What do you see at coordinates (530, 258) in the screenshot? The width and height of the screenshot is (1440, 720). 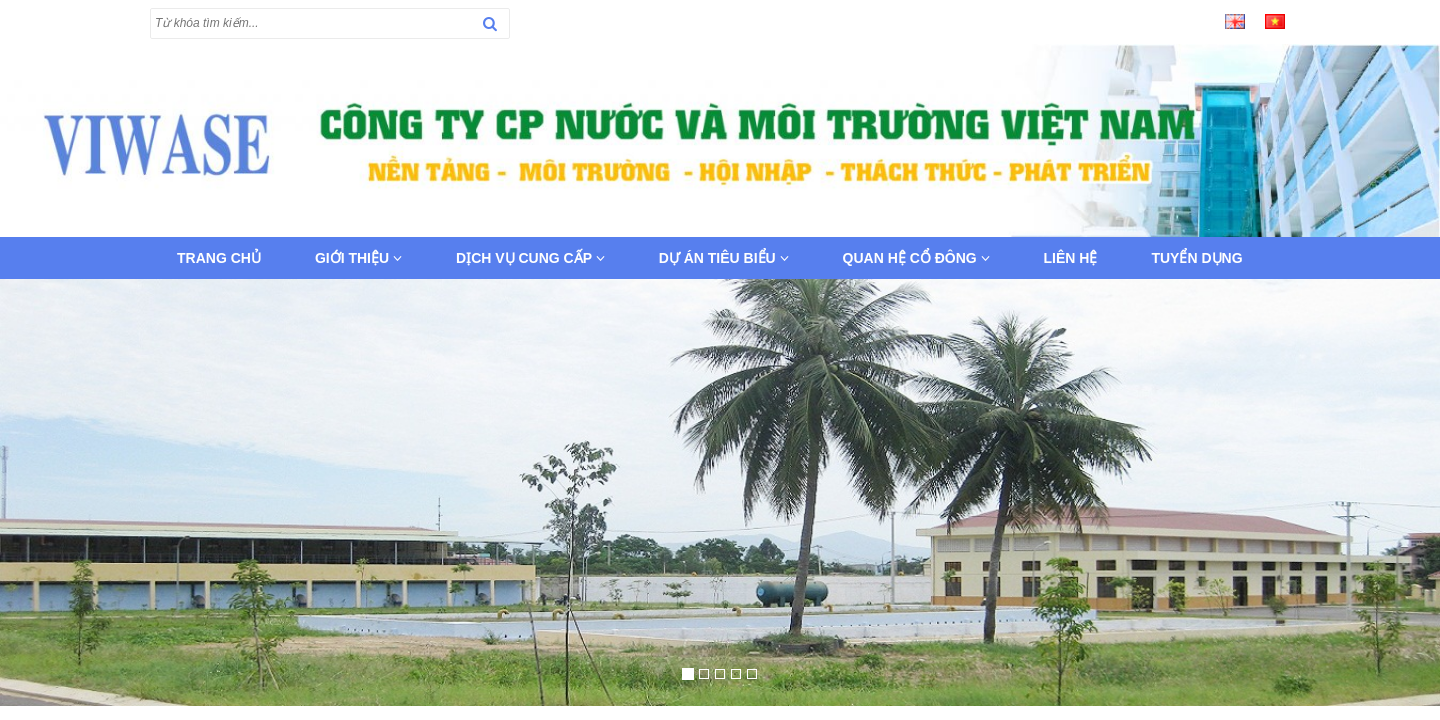 I see `Dịch vụ cung cấp` at bounding box center [530, 258].